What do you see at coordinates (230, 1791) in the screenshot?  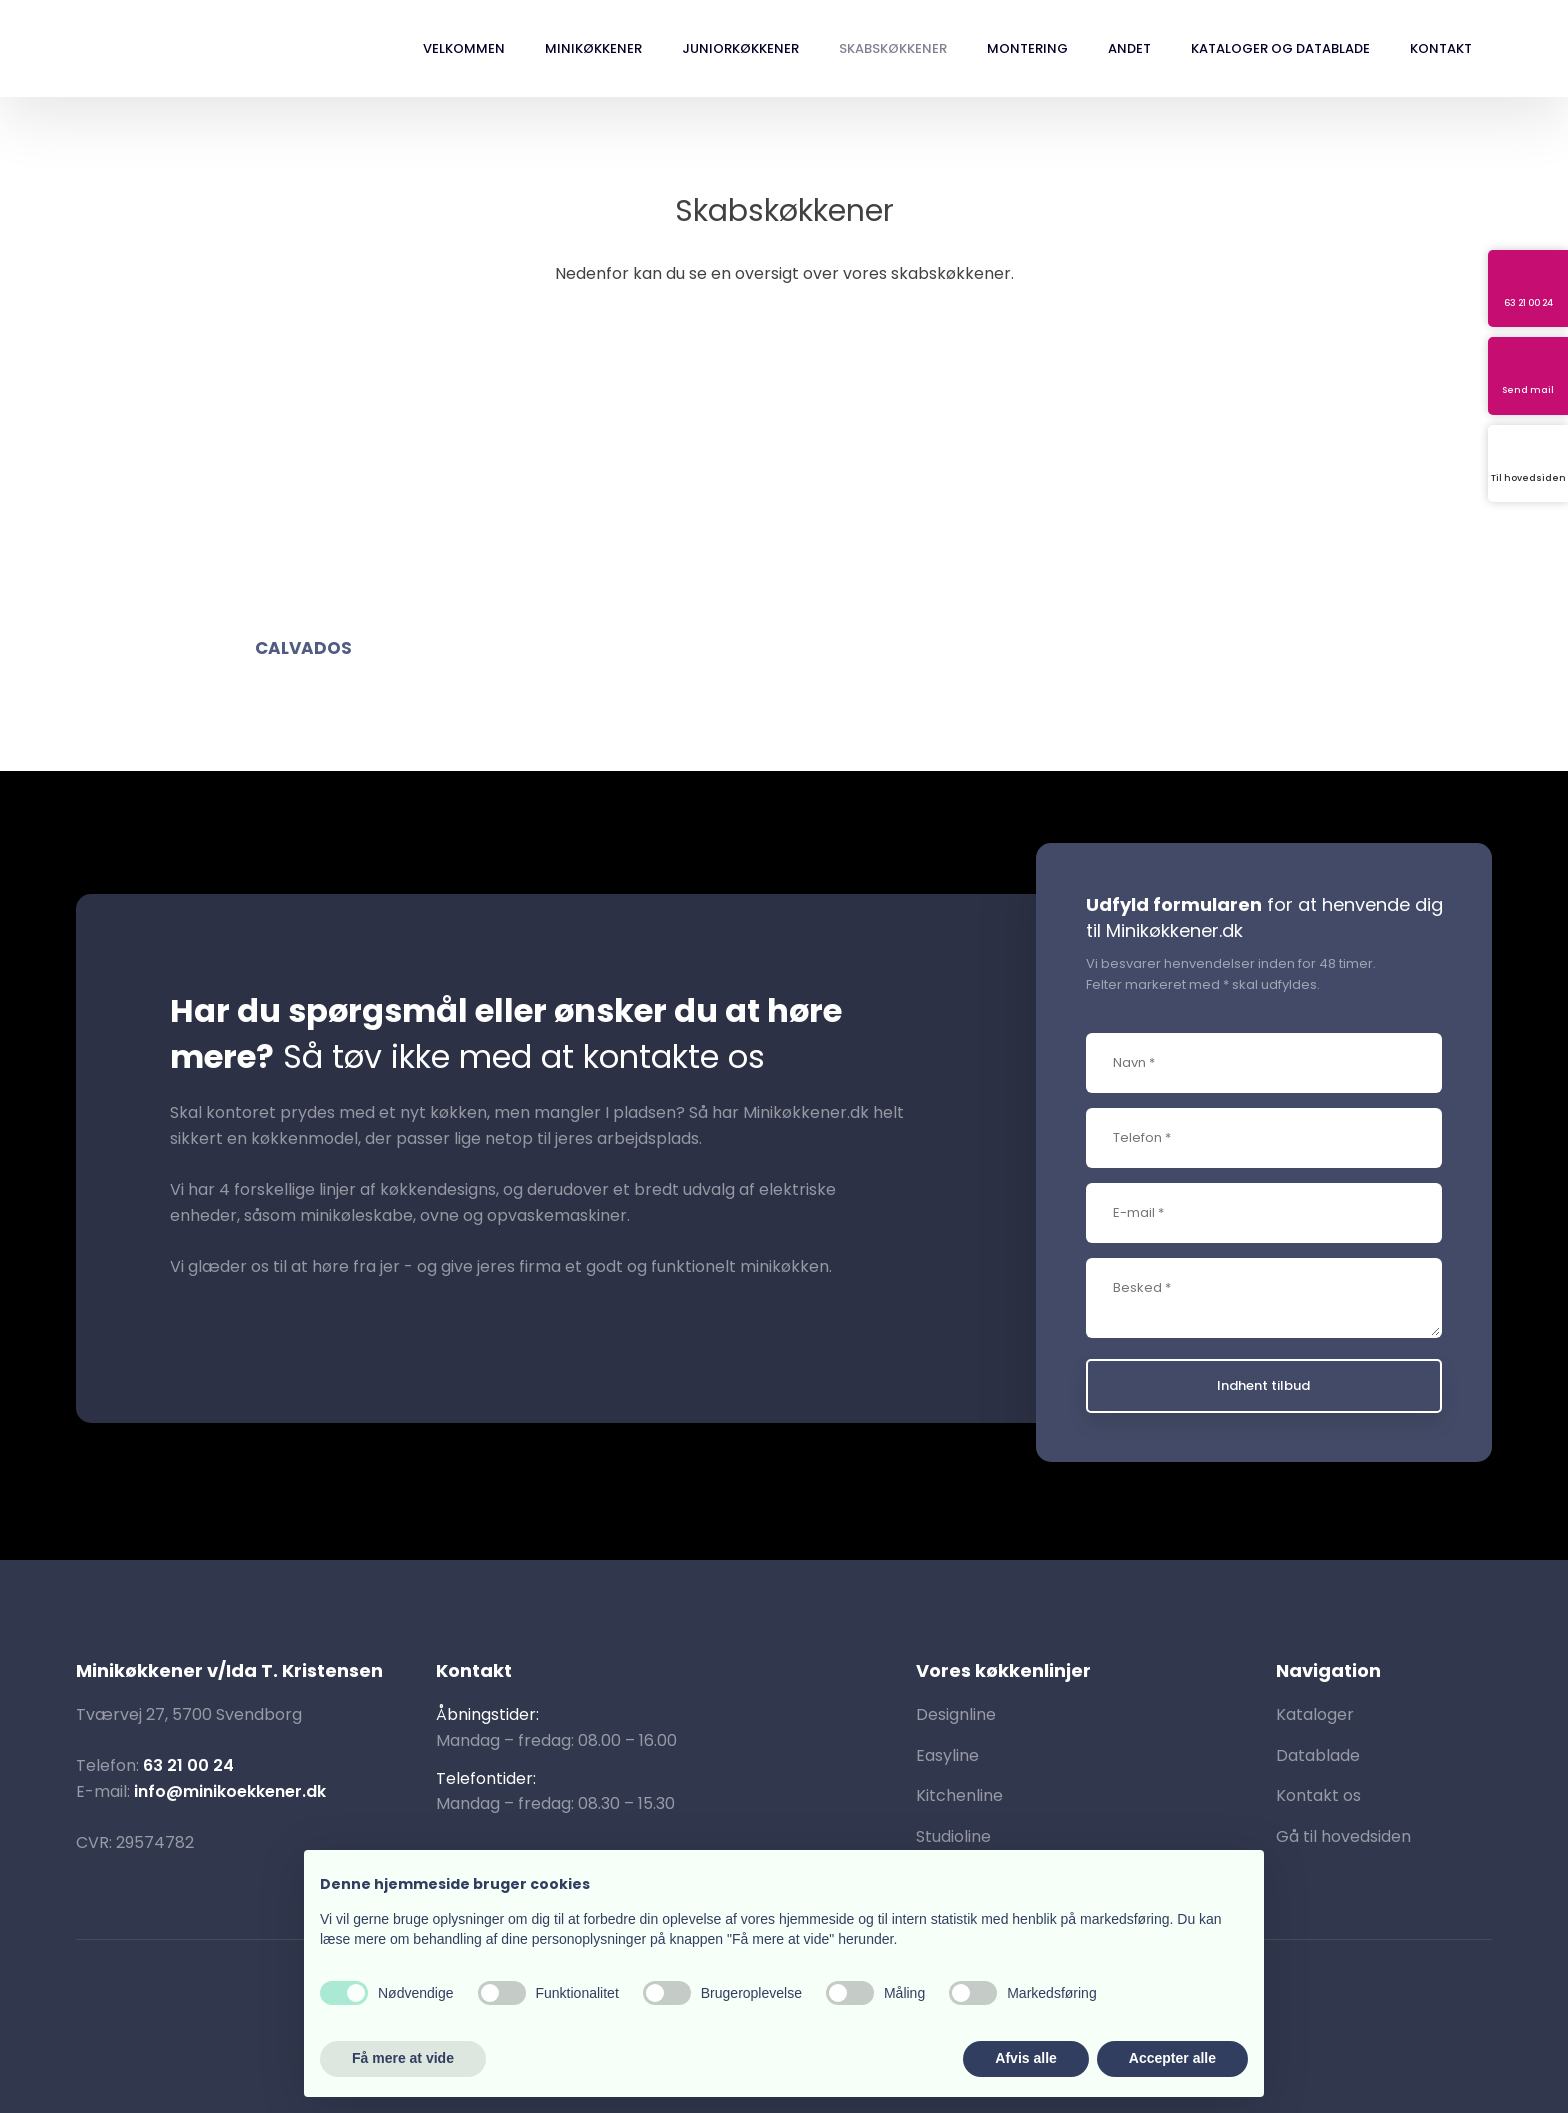 I see `info@minikoekkener.dk` at bounding box center [230, 1791].